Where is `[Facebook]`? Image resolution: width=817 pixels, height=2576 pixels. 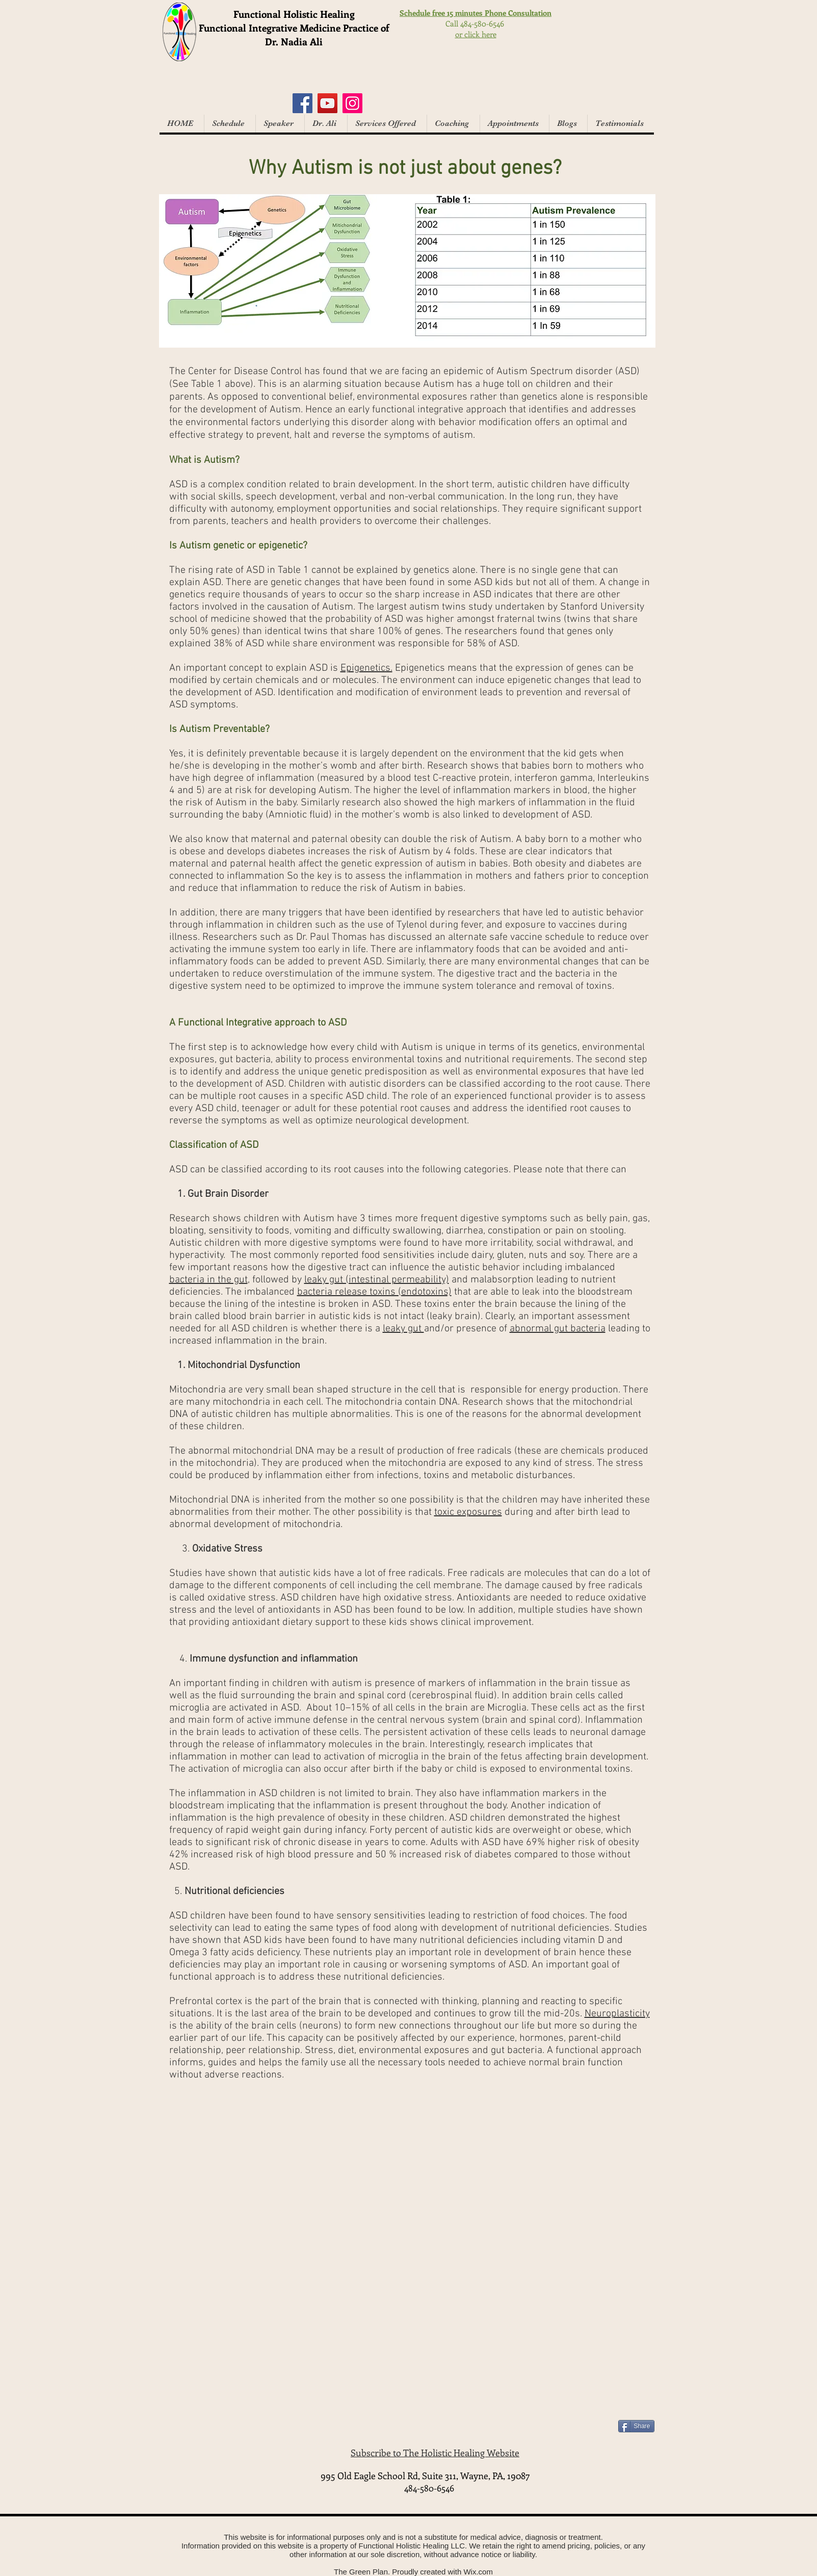 [Facebook] is located at coordinates (302, 103).